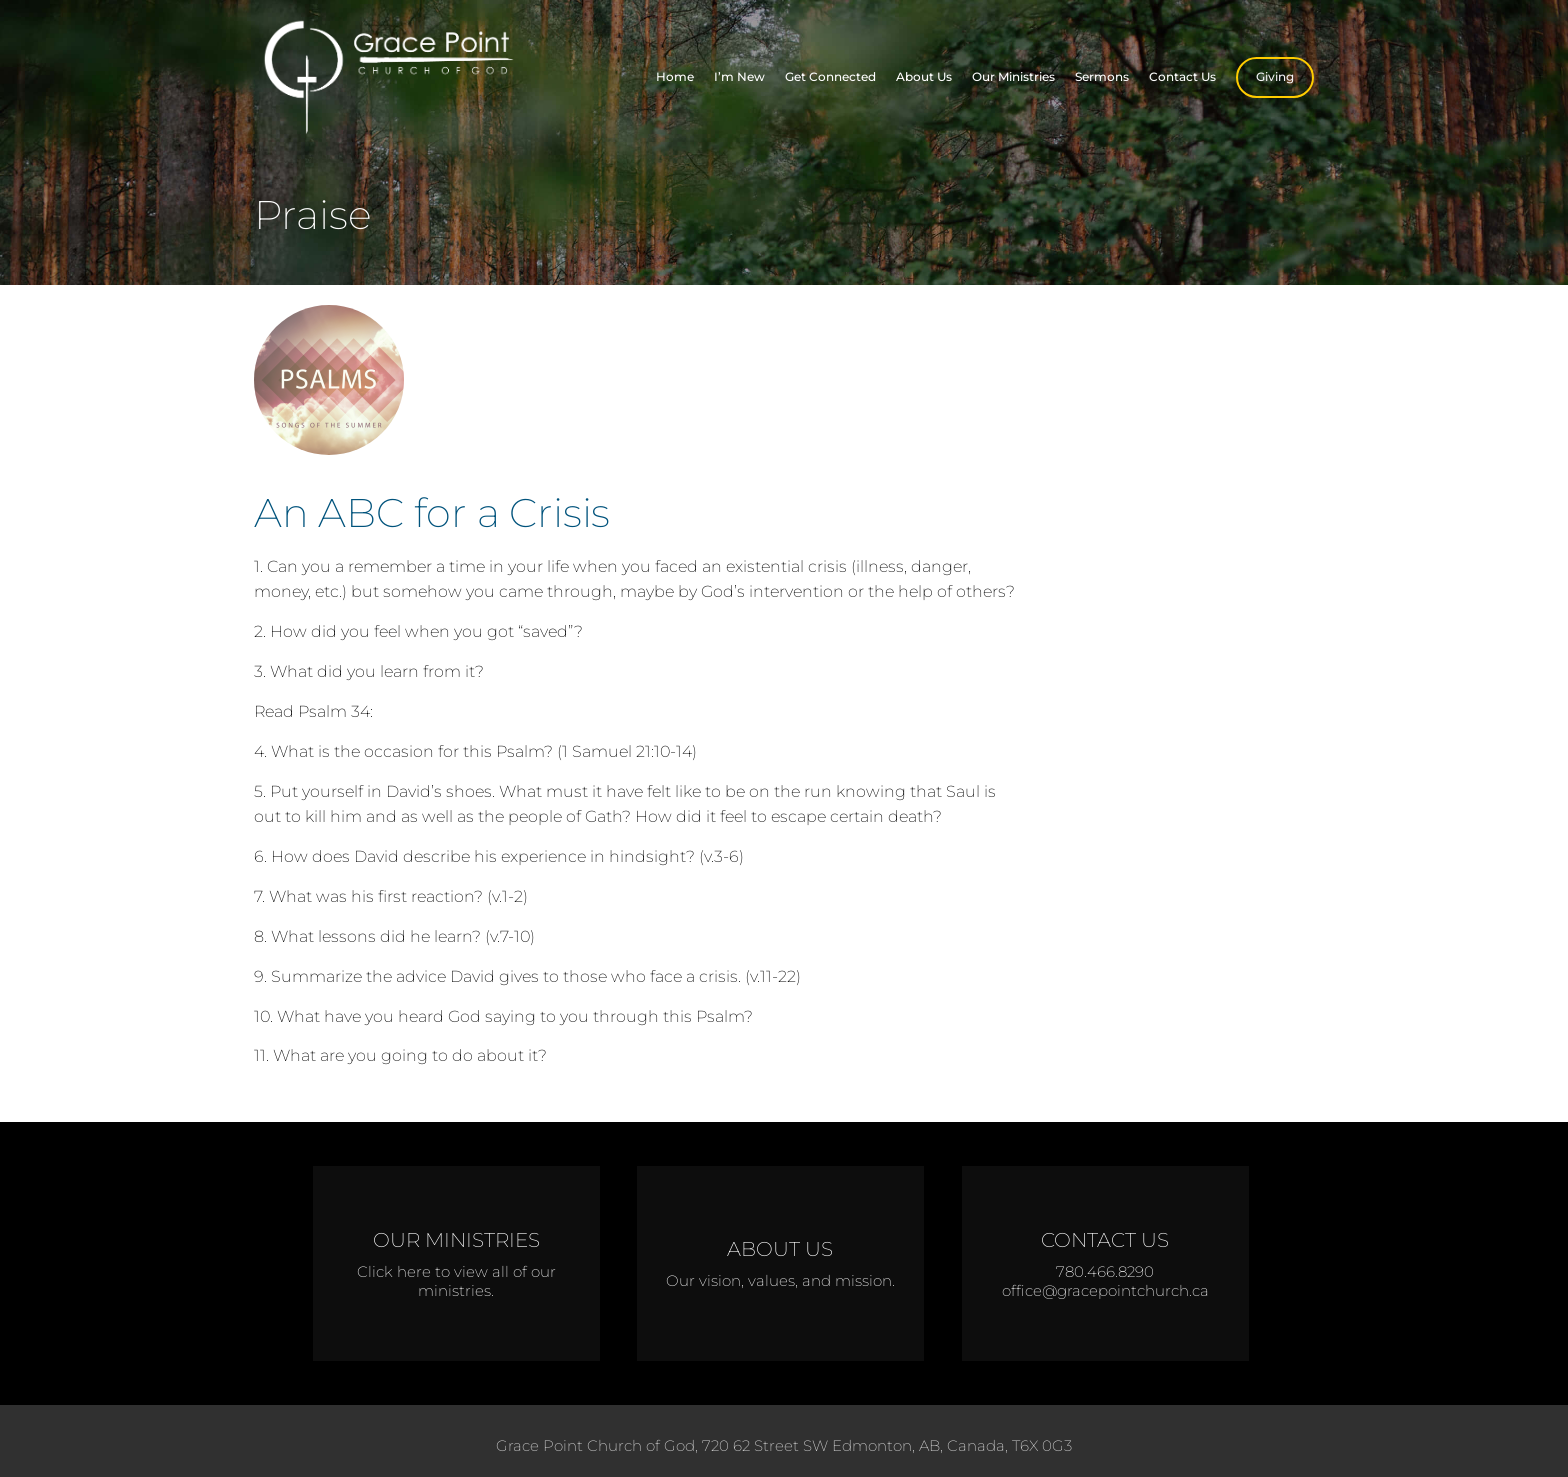  What do you see at coordinates (1182, 76) in the screenshot?
I see `Contact Us` at bounding box center [1182, 76].